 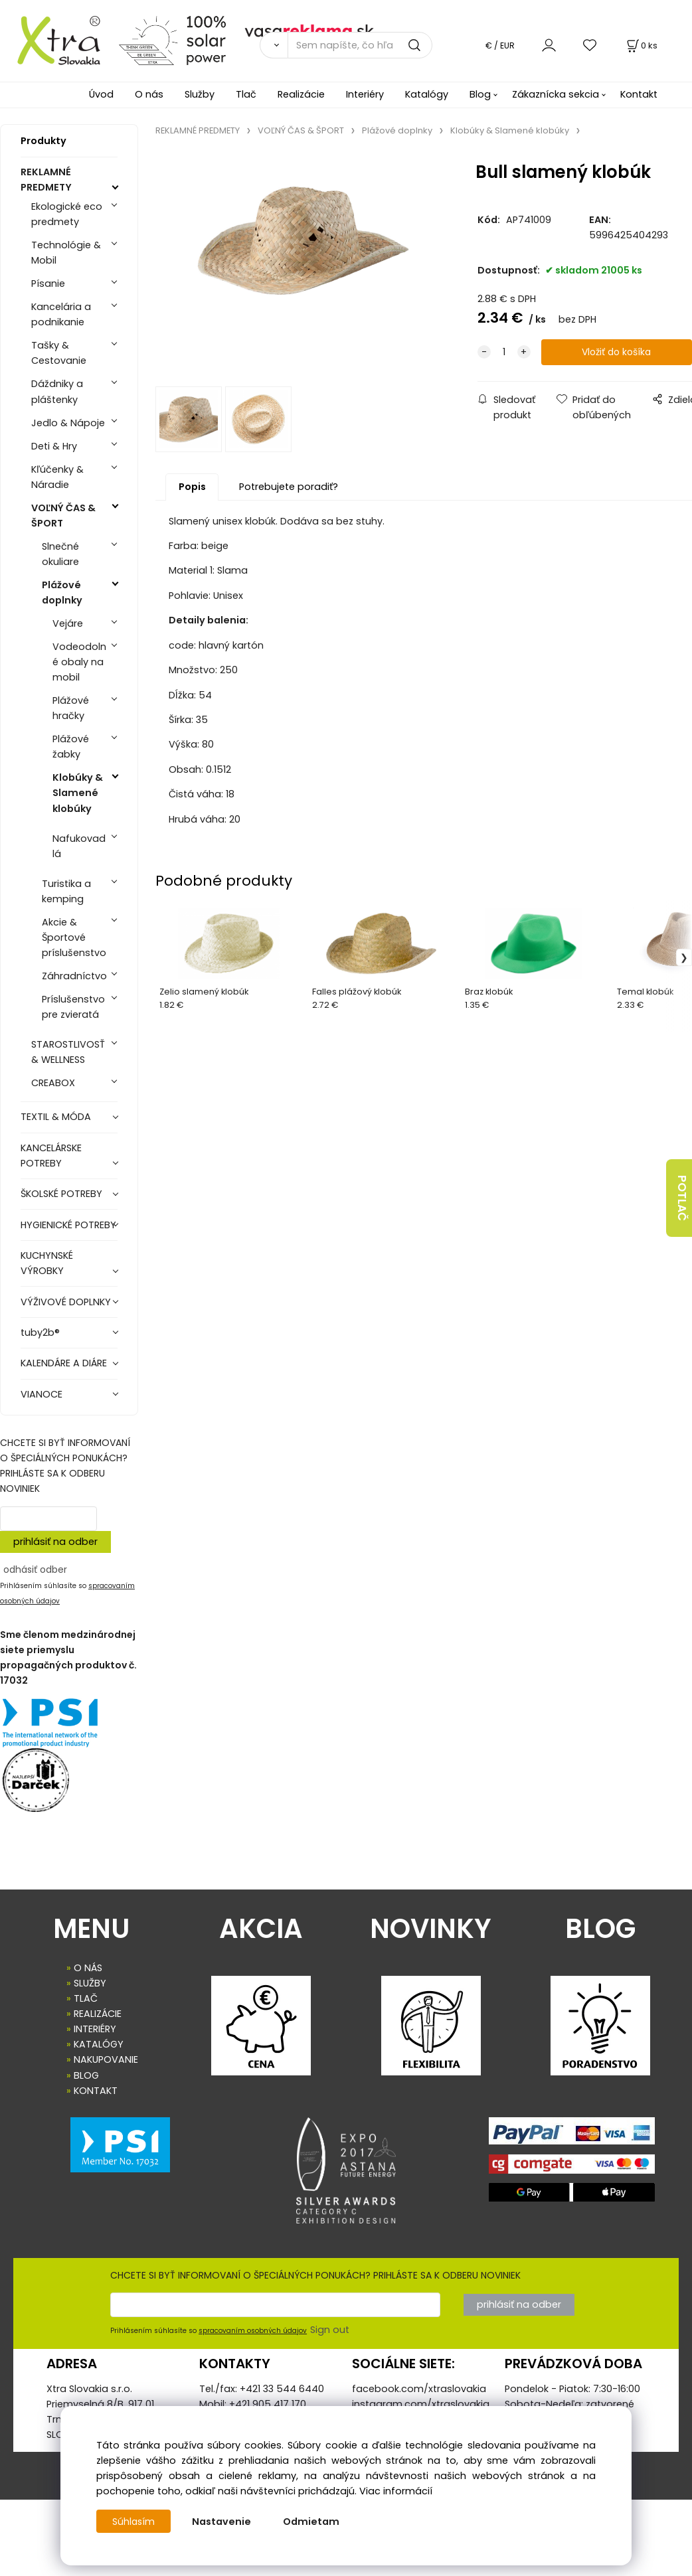 I want to click on Príslušenstvo pre zvieratá, so click(x=73, y=1007).